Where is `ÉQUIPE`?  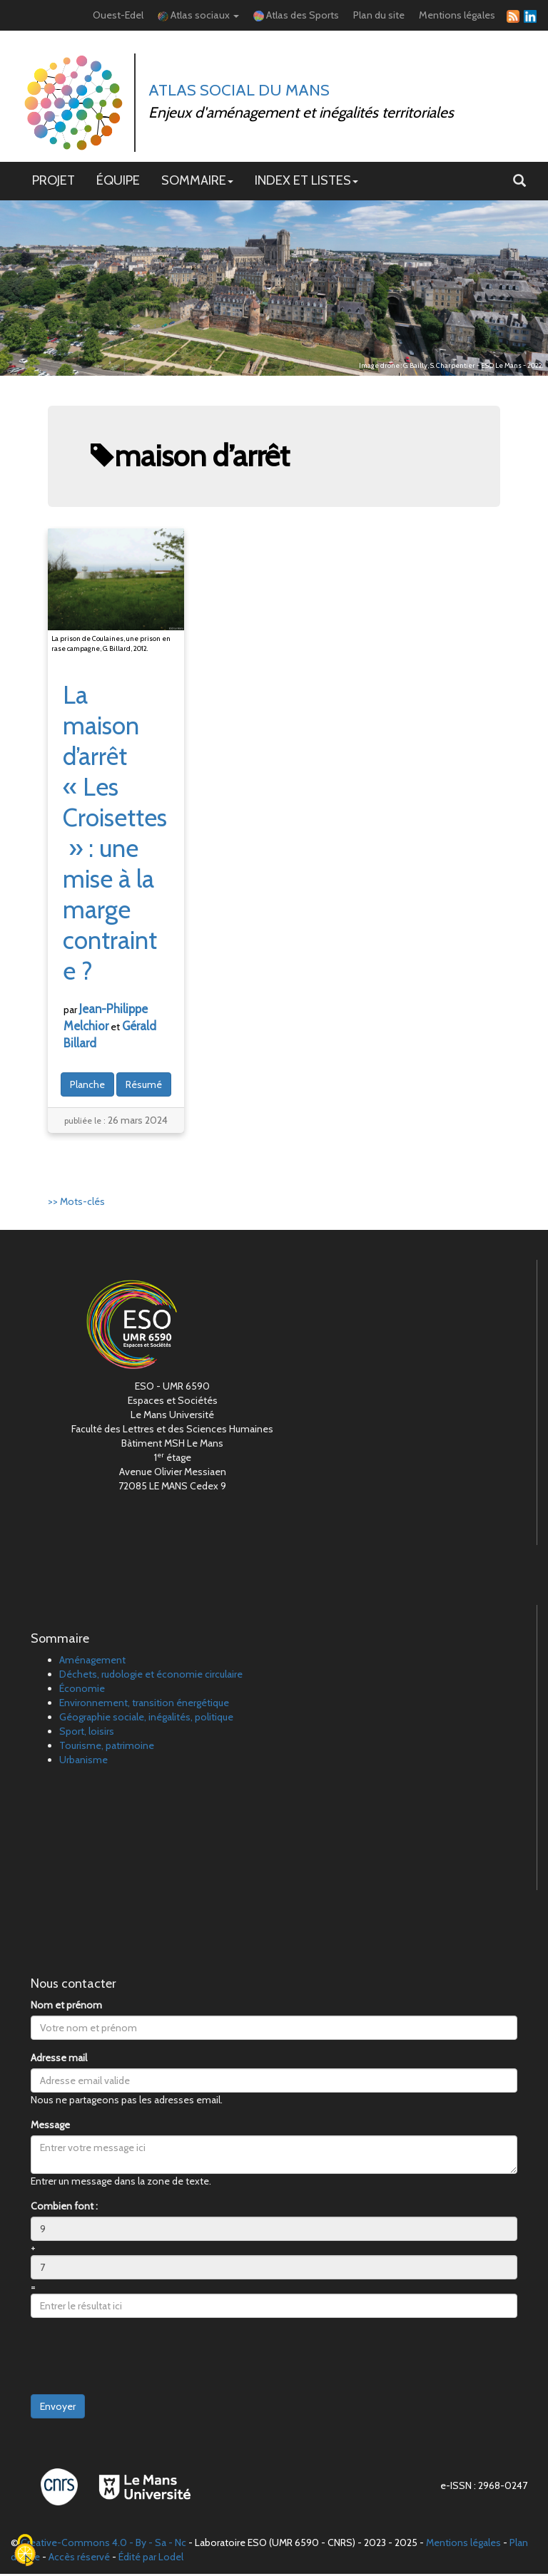
ÉQUIPE is located at coordinates (118, 182).